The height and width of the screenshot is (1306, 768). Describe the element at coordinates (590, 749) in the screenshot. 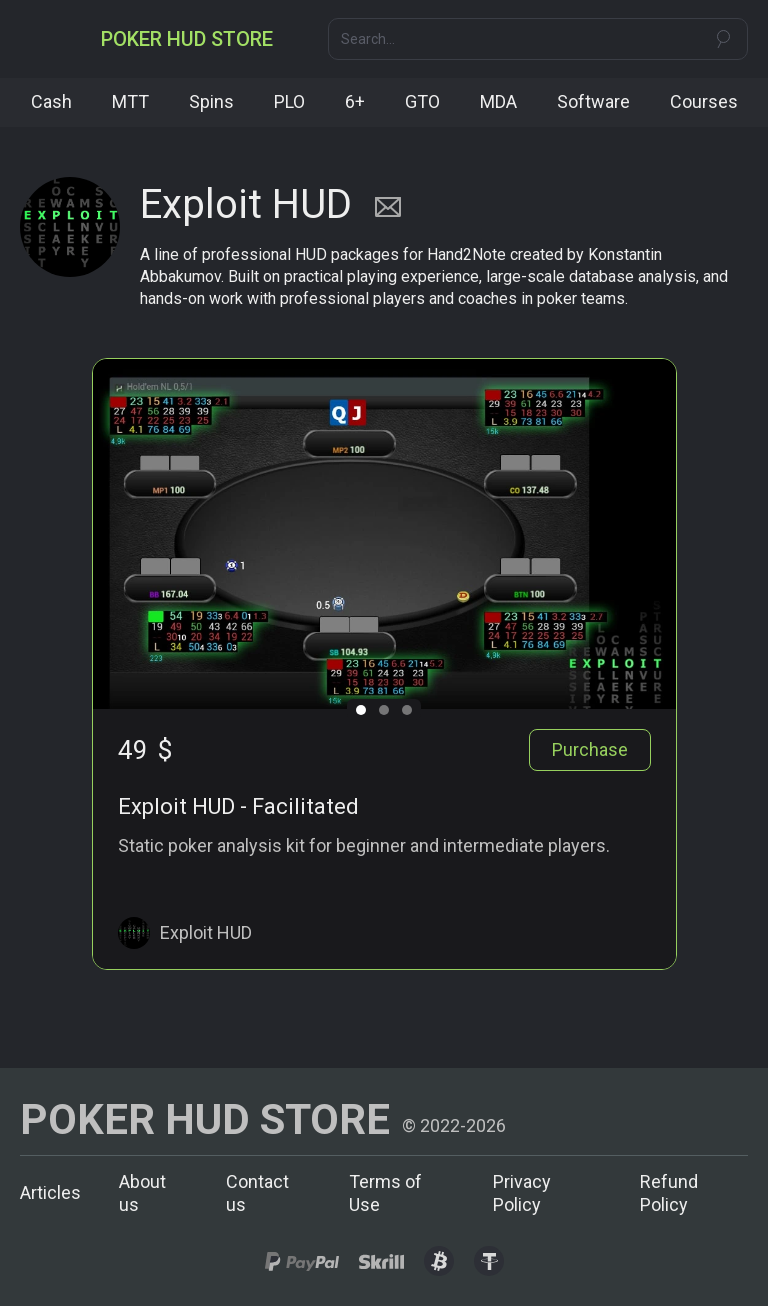

I see `Purchase` at that location.